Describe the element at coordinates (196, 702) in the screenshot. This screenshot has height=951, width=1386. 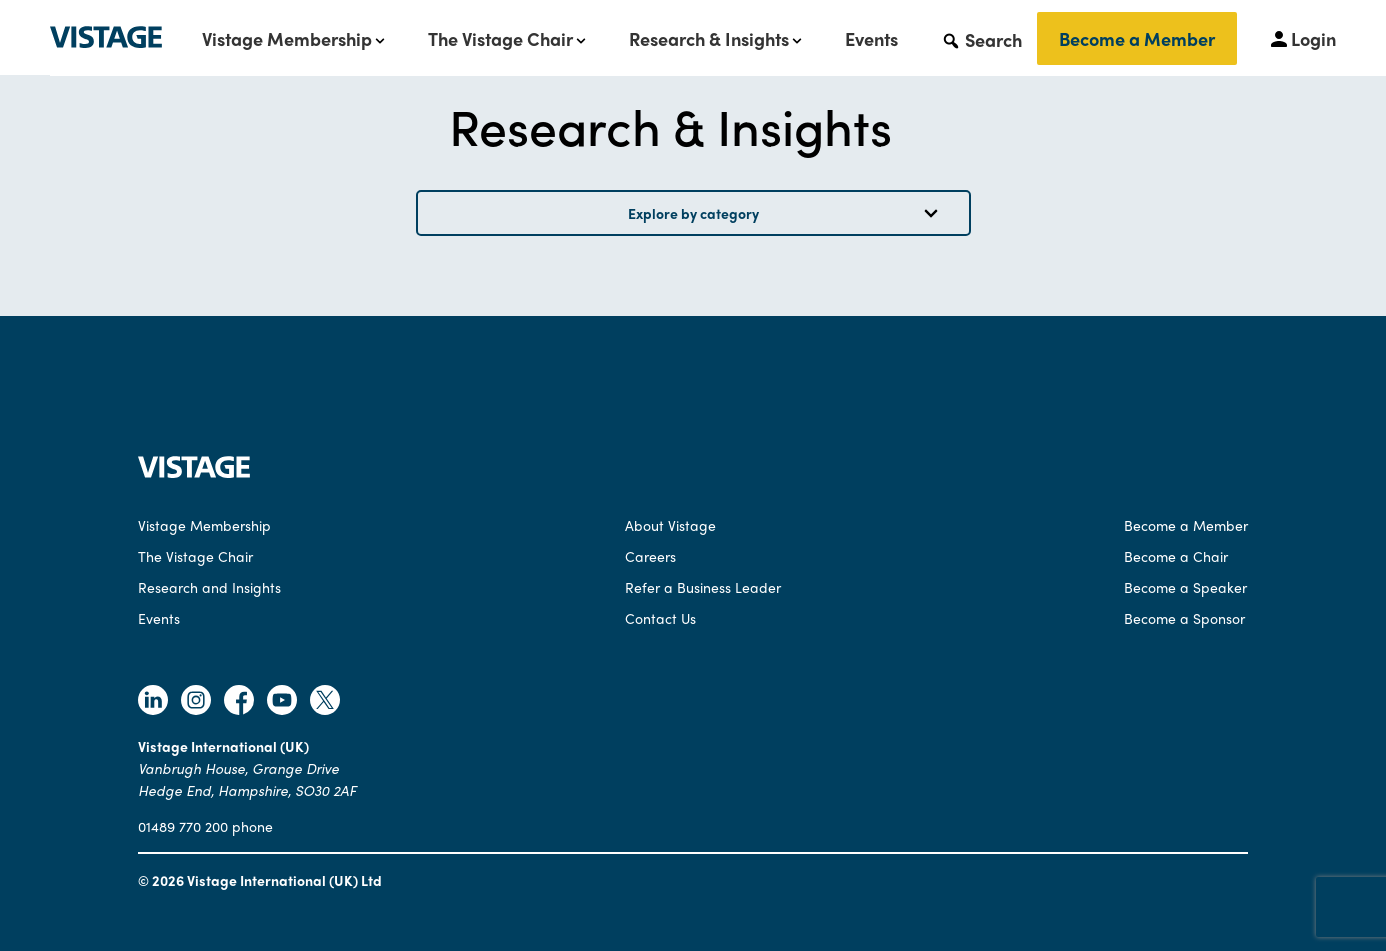
I see `[Follow Vistage on Instagram]` at that location.